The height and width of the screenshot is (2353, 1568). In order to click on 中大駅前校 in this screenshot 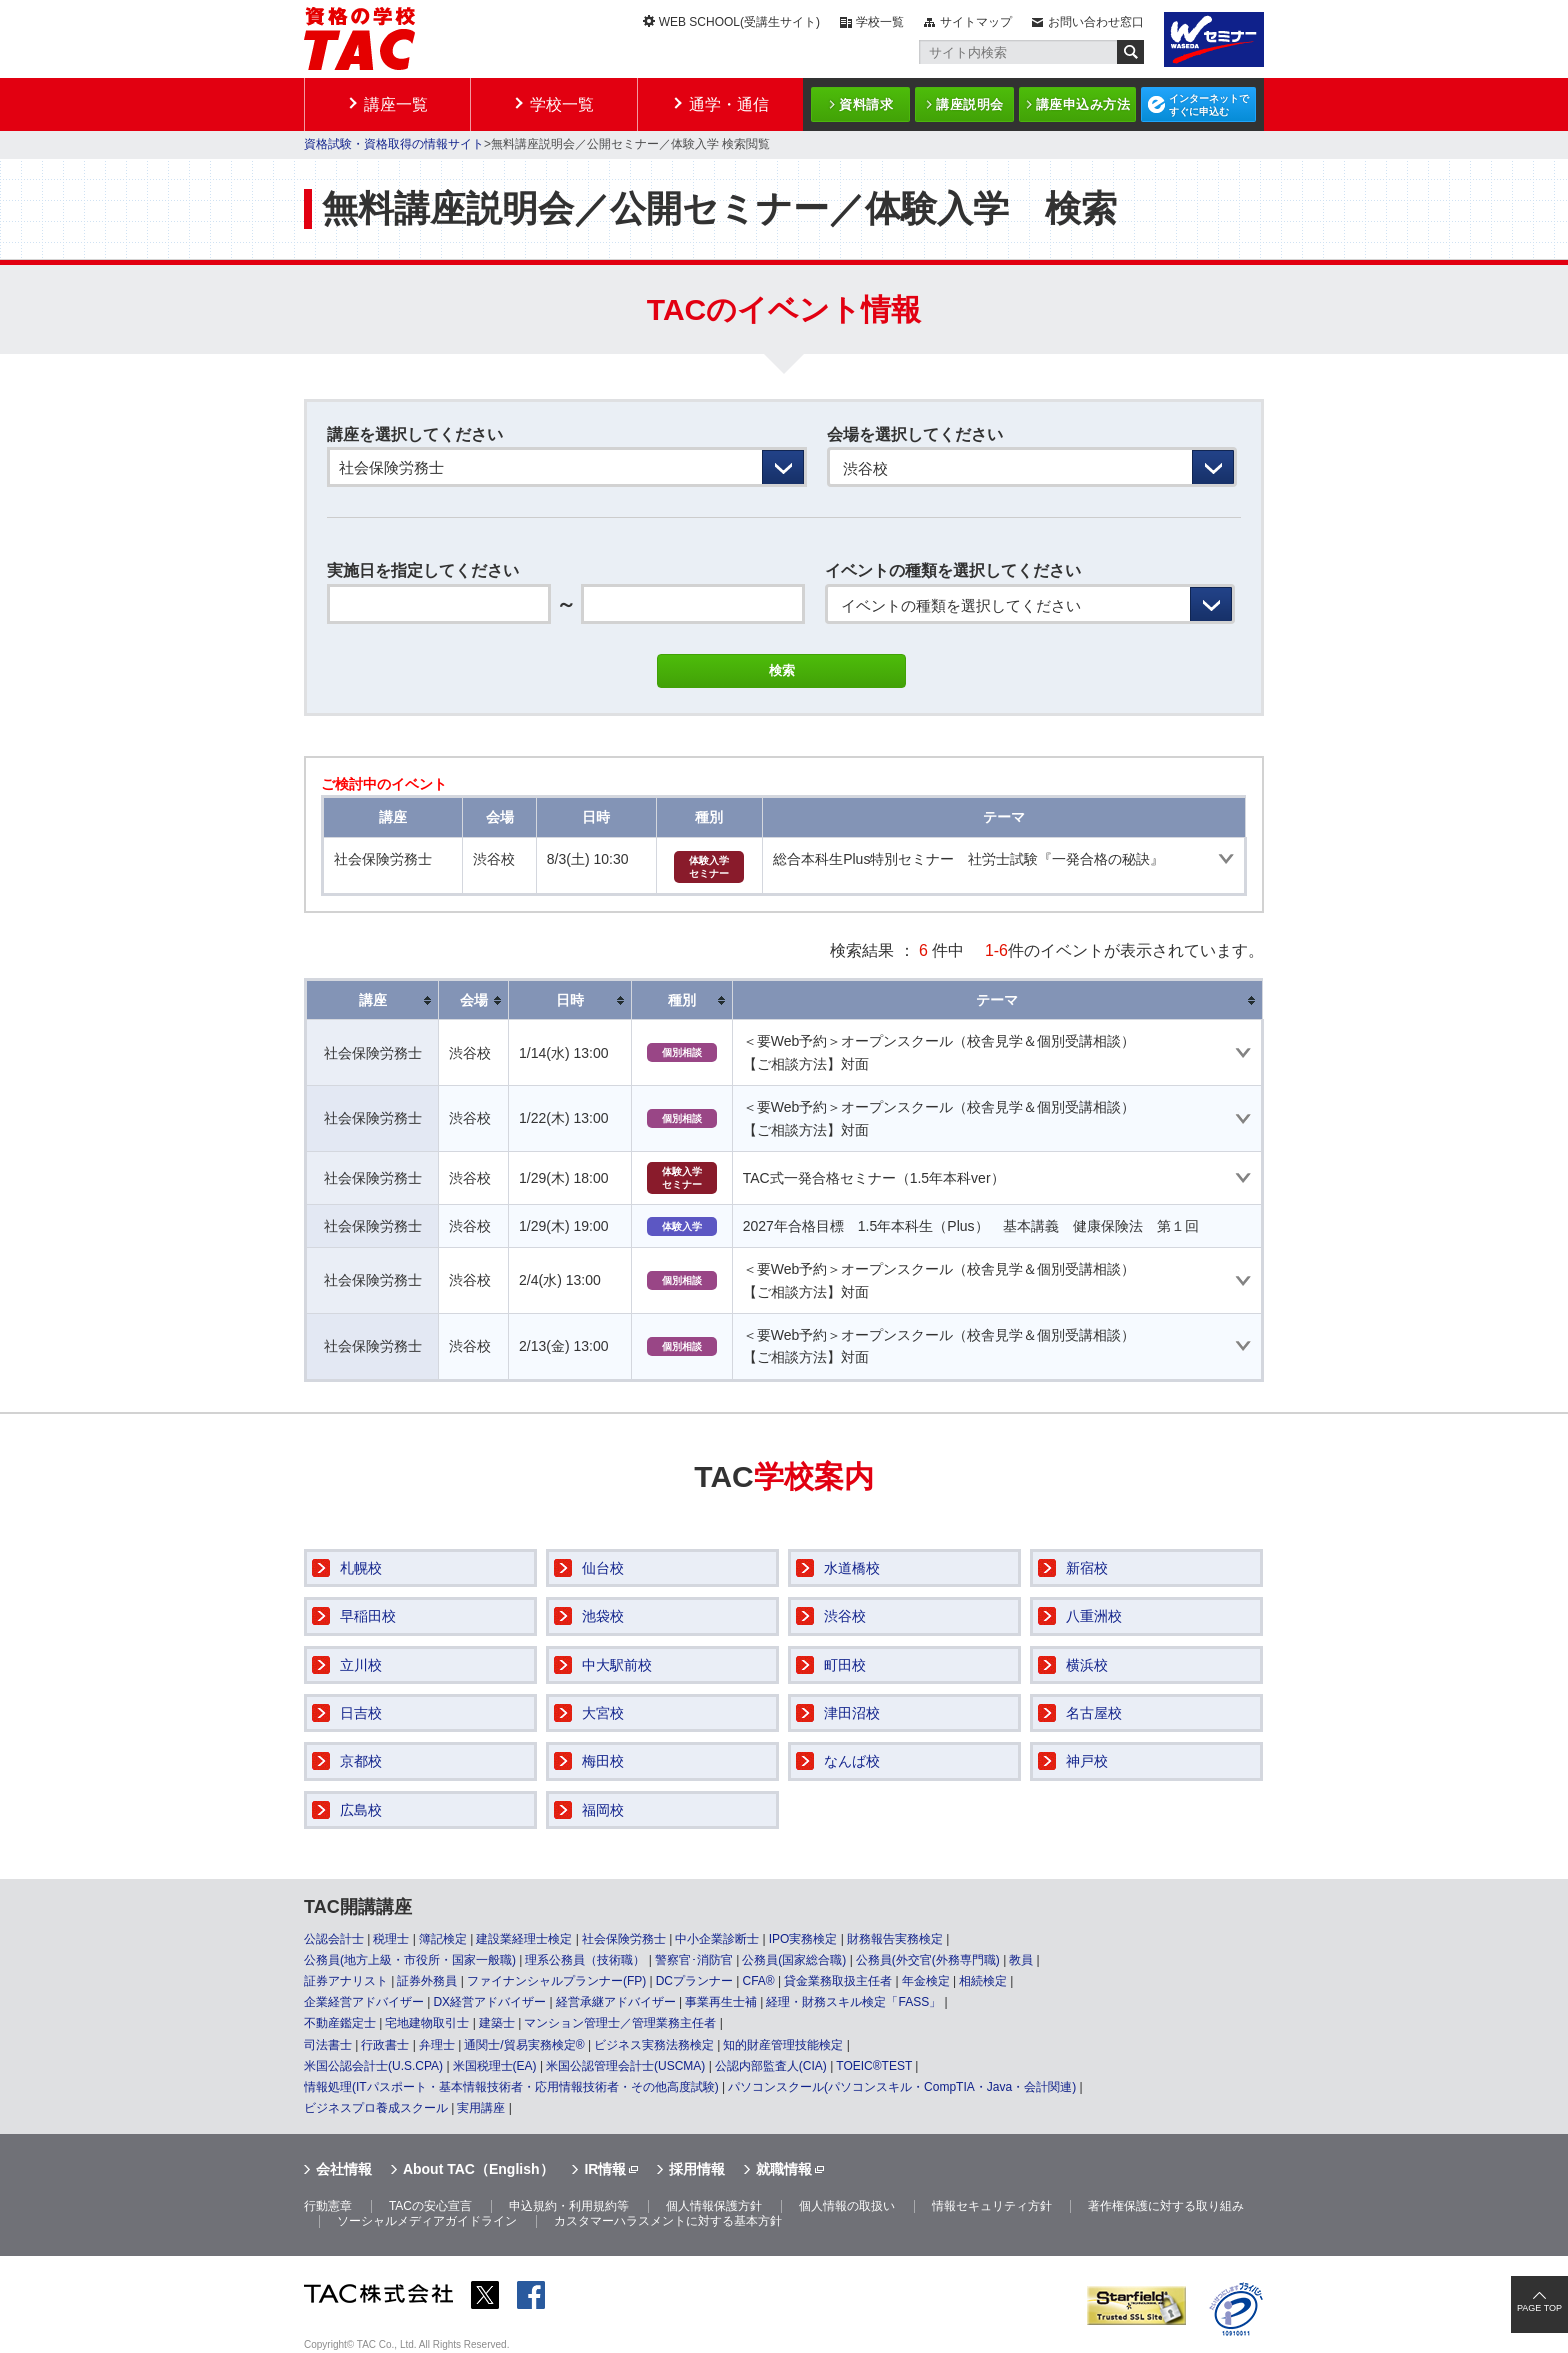, I will do `click(617, 1665)`.